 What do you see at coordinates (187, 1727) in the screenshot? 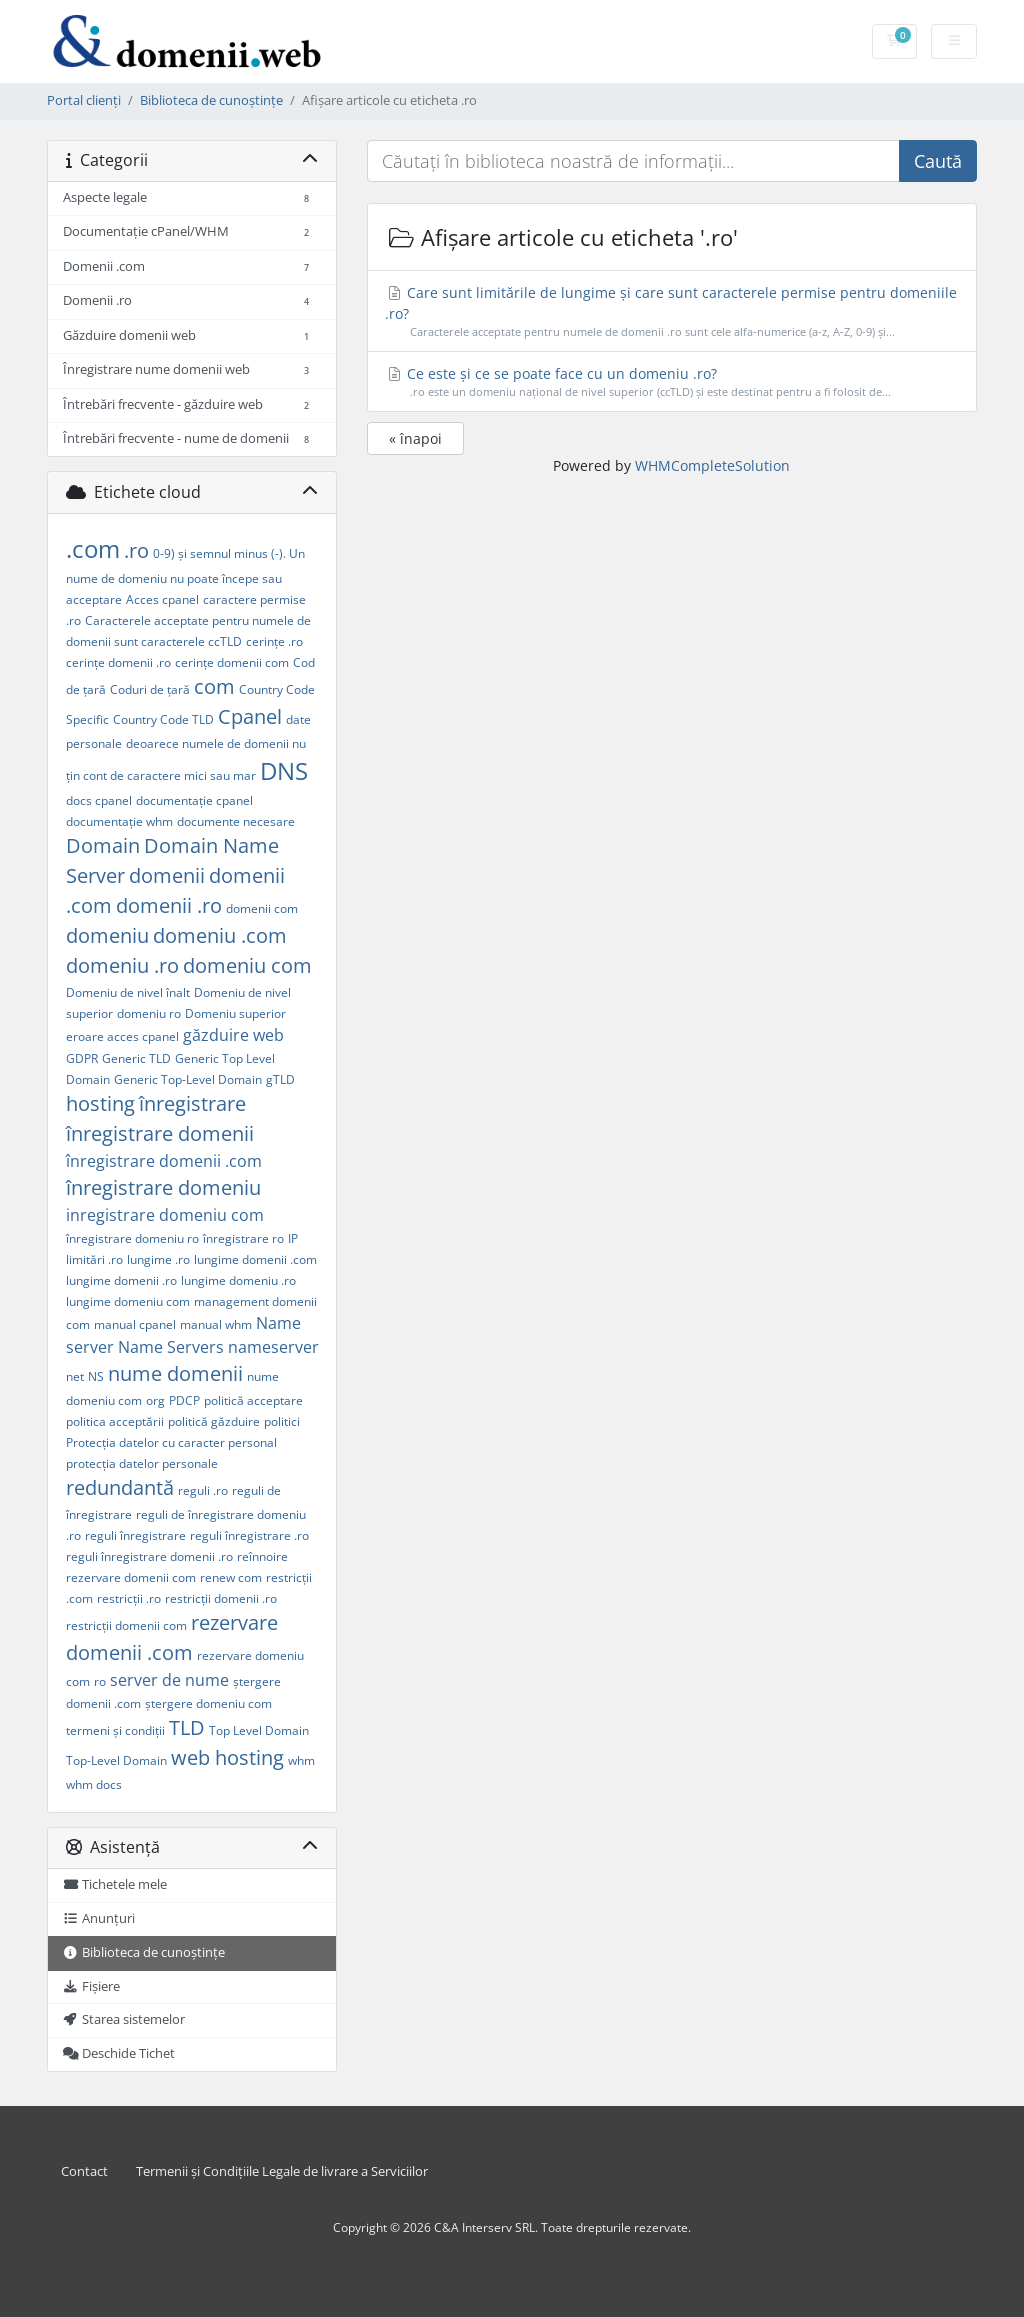
I see `TLD` at bounding box center [187, 1727].